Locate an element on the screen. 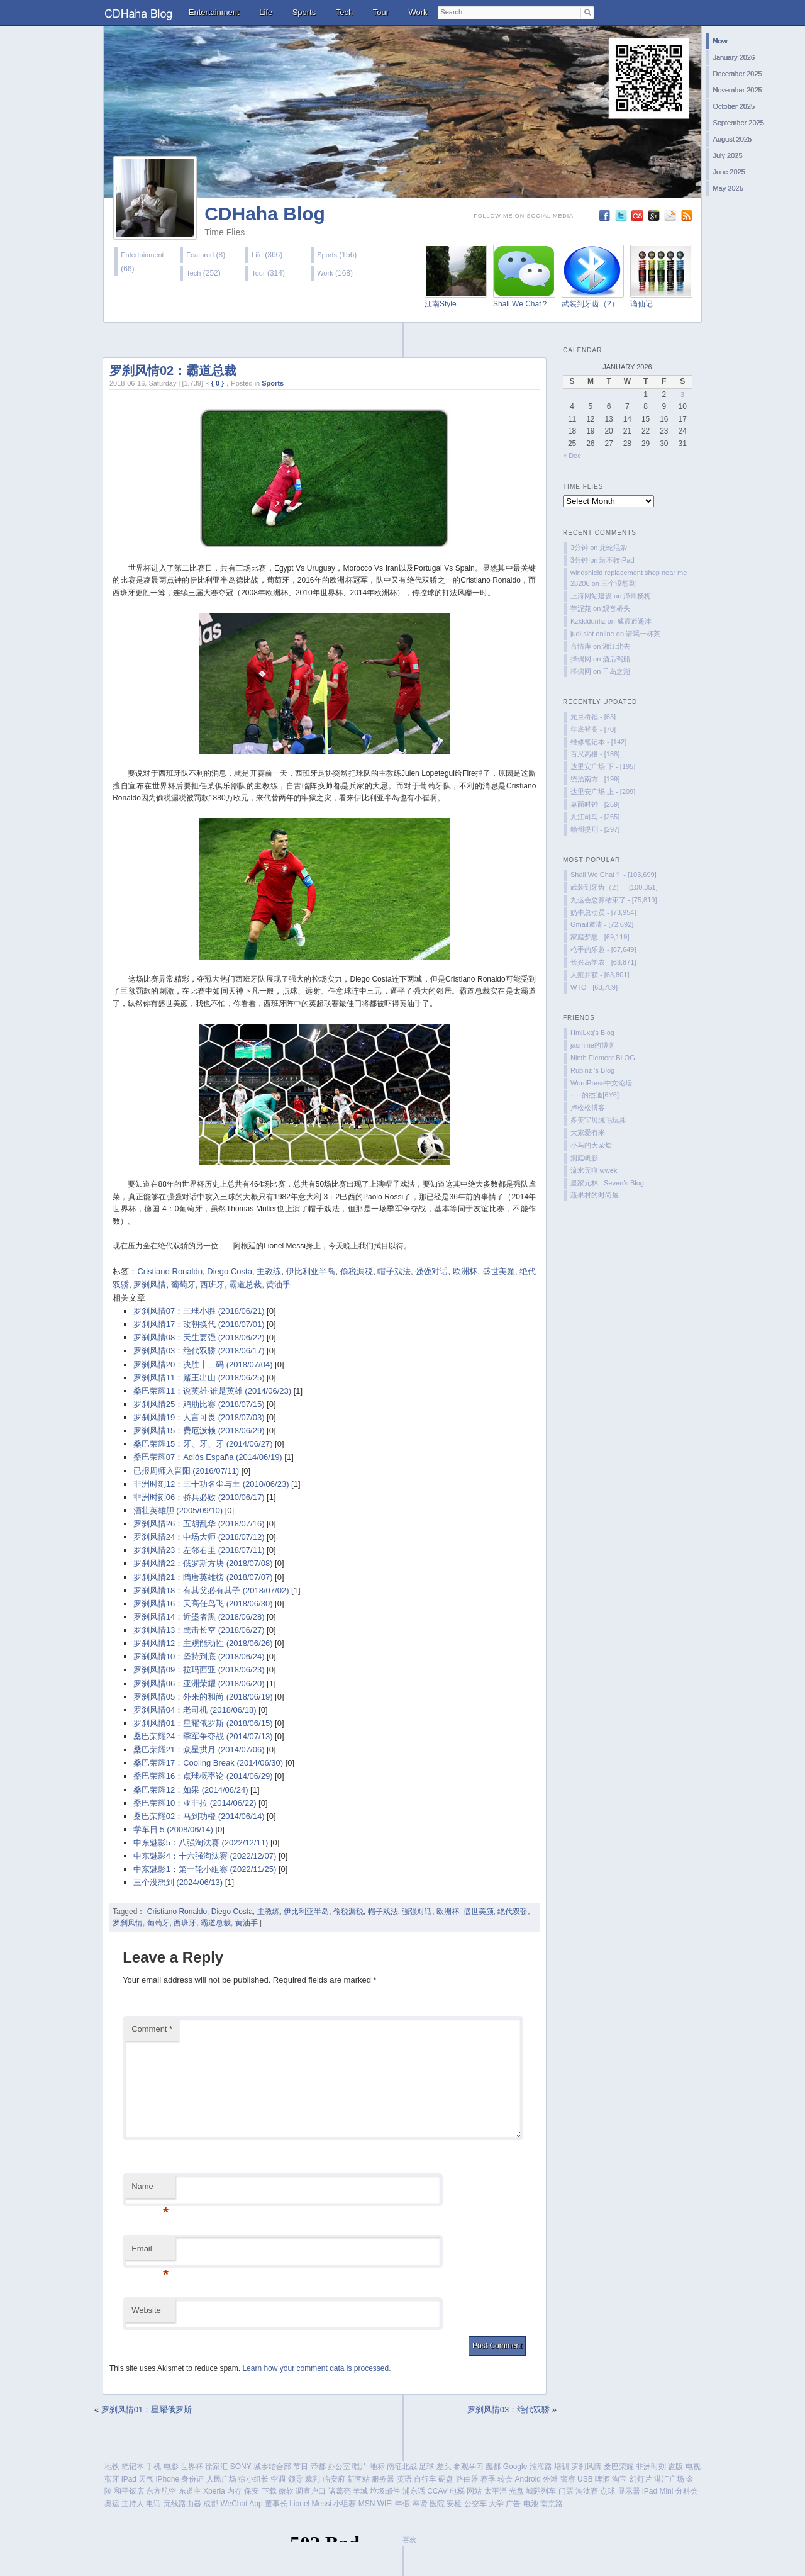 The image size is (805, 2576). 3 [Posts published on January 3, 2026] is located at coordinates (682, 394).